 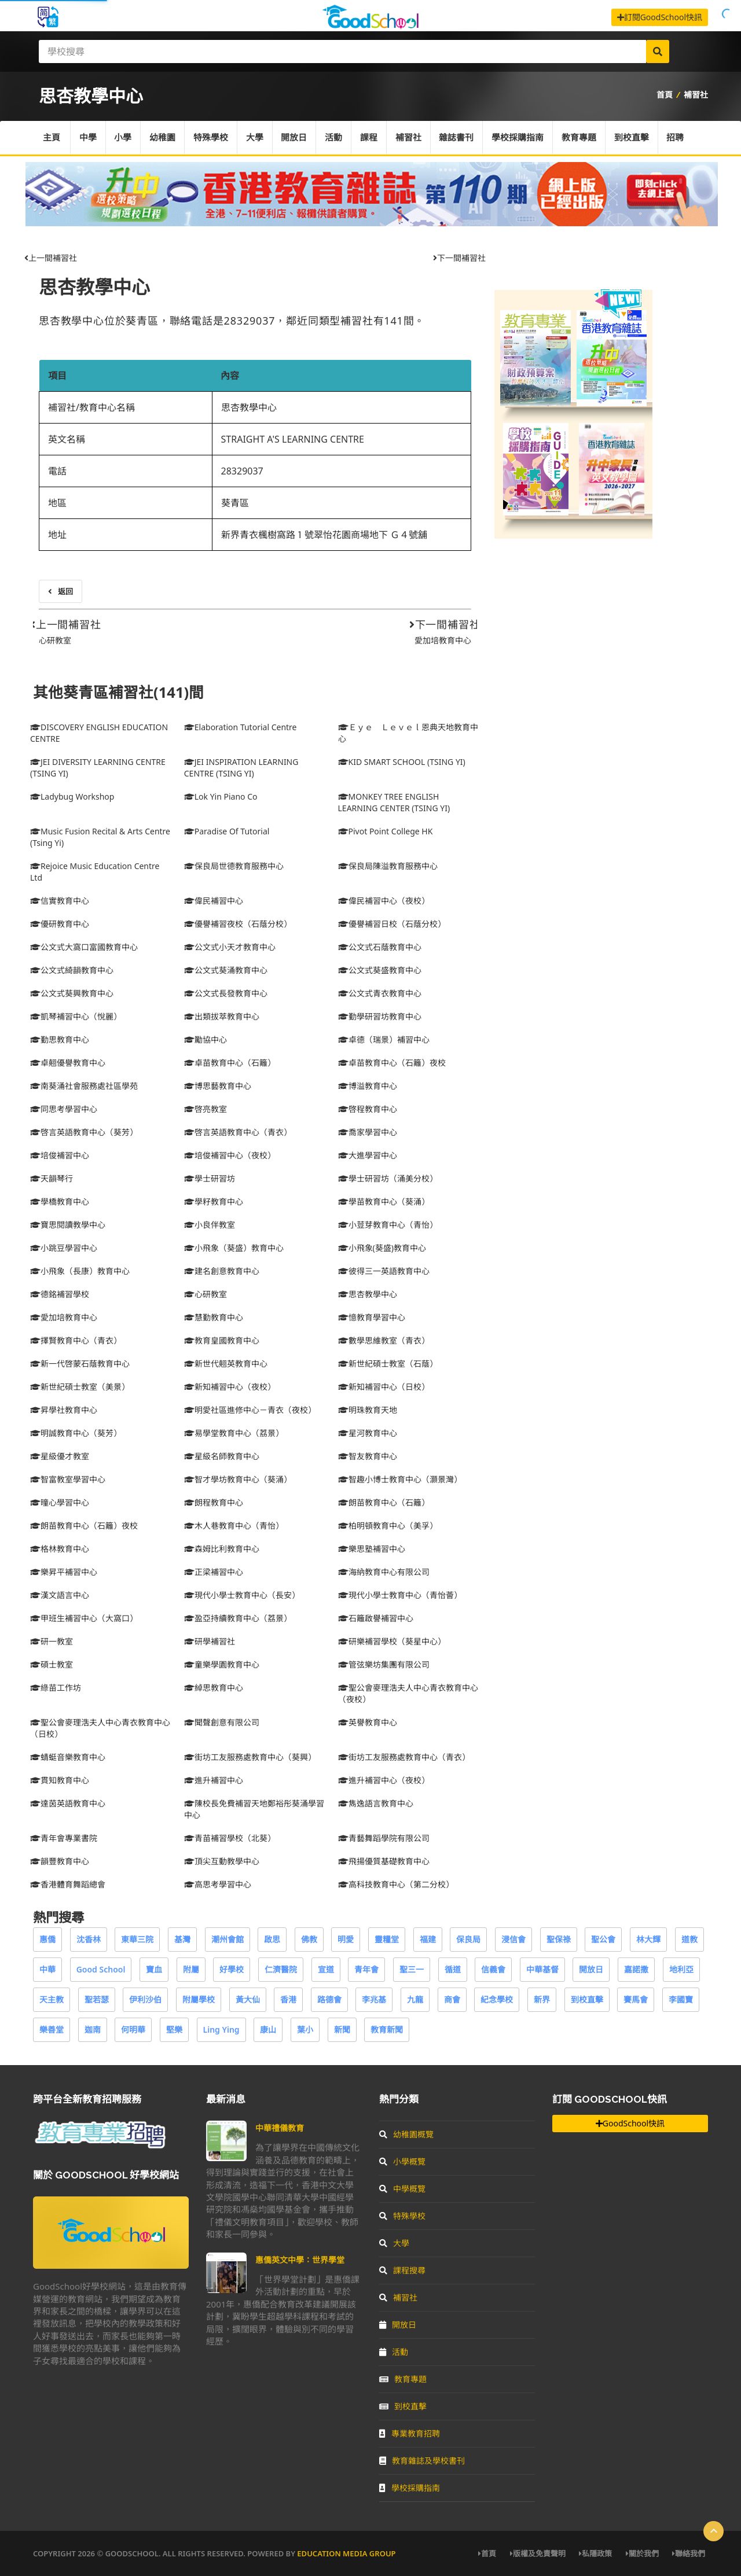 What do you see at coordinates (542, 1999) in the screenshot?
I see `新界` at bounding box center [542, 1999].